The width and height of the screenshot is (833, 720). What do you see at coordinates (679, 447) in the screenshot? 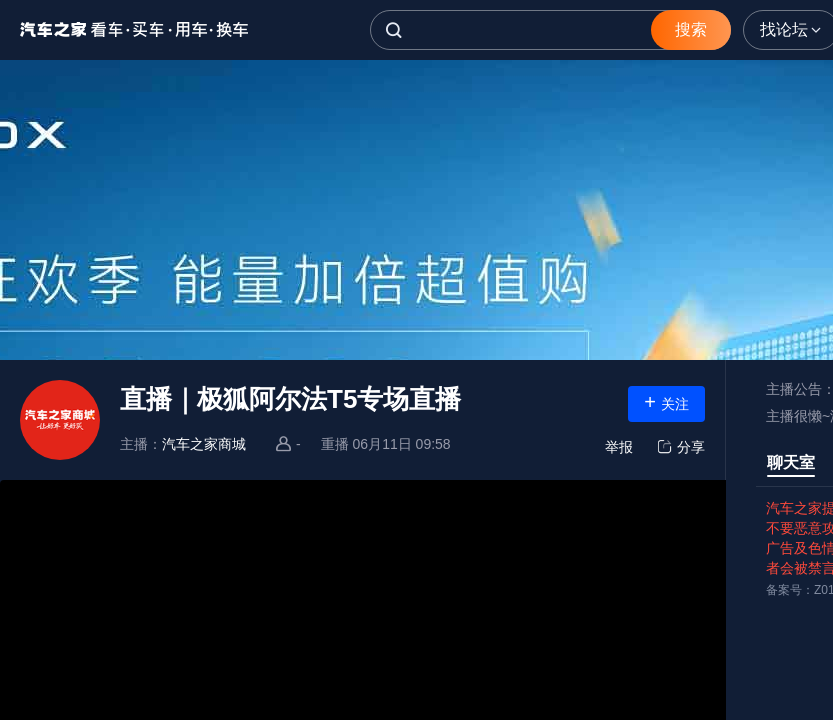
I see `分享` at bounding box center [679, 447].